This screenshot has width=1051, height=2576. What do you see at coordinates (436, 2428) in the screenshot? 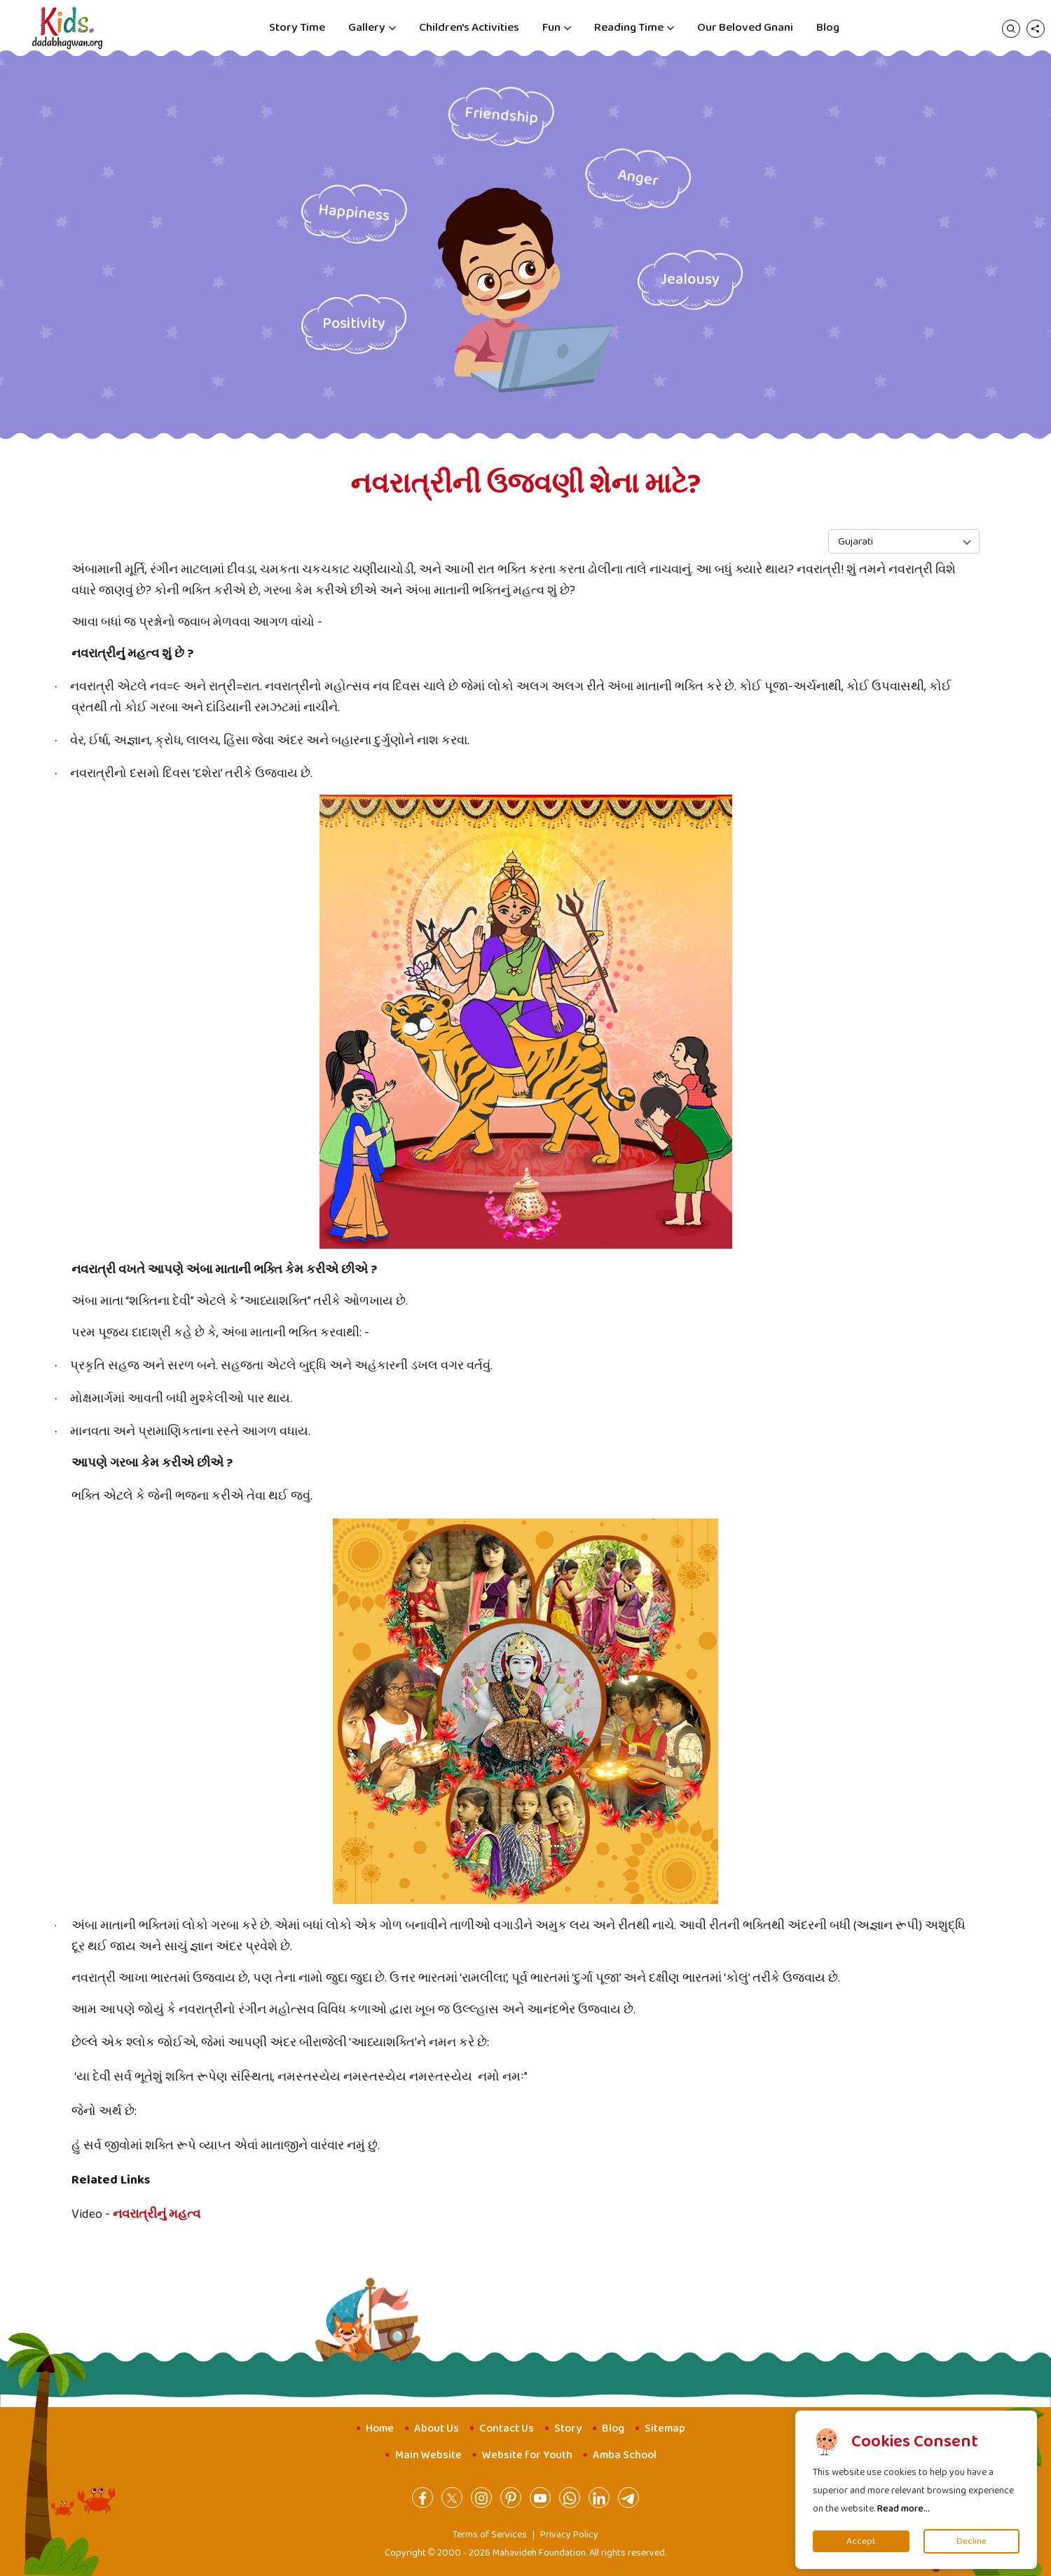
I see `About Us` at bounding box center [436, 2428].